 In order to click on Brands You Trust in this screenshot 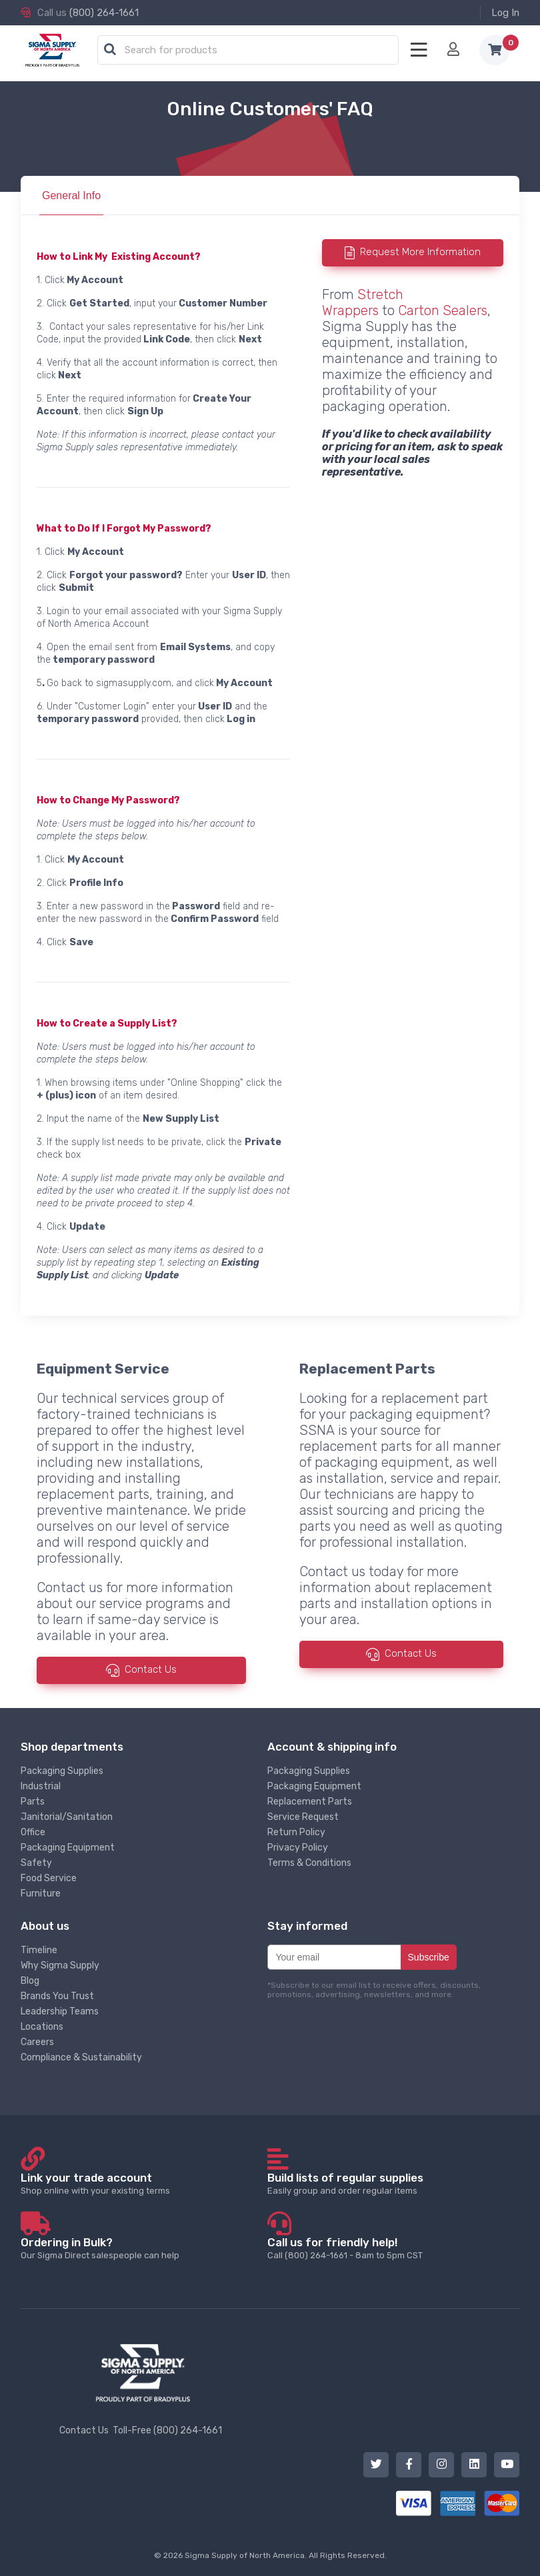, I will do `click(57, 1996)`.